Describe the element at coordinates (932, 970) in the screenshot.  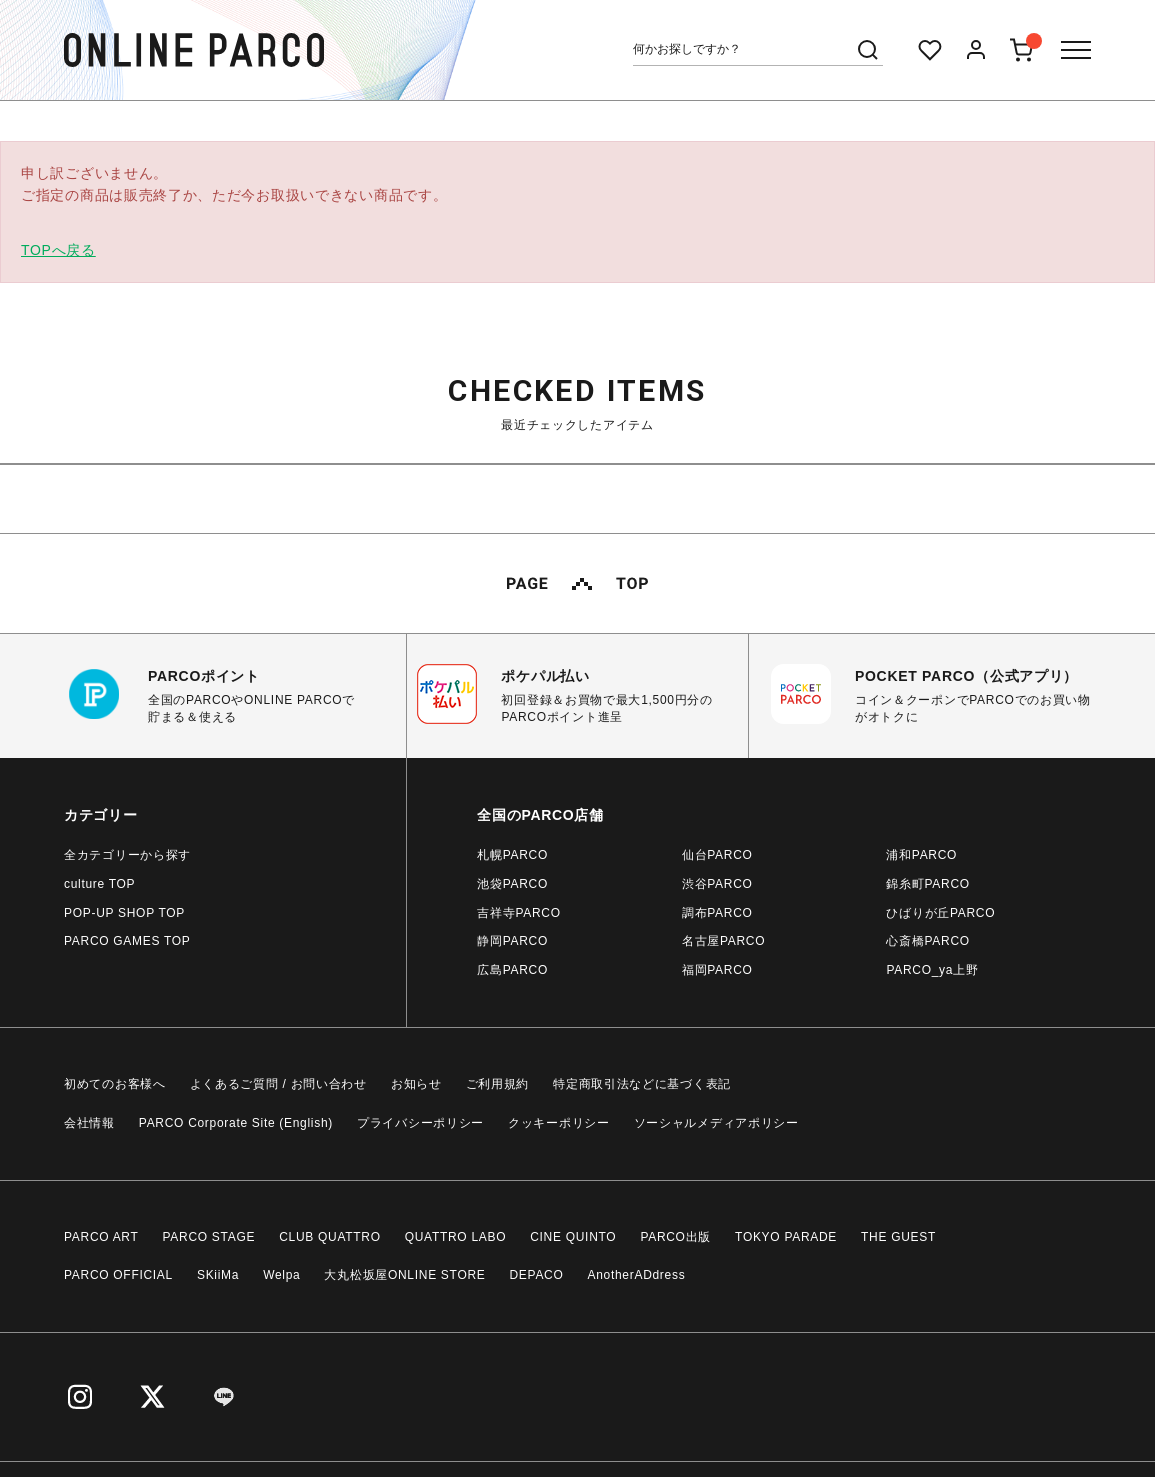
I see `PARCO_ya上野` at that location.